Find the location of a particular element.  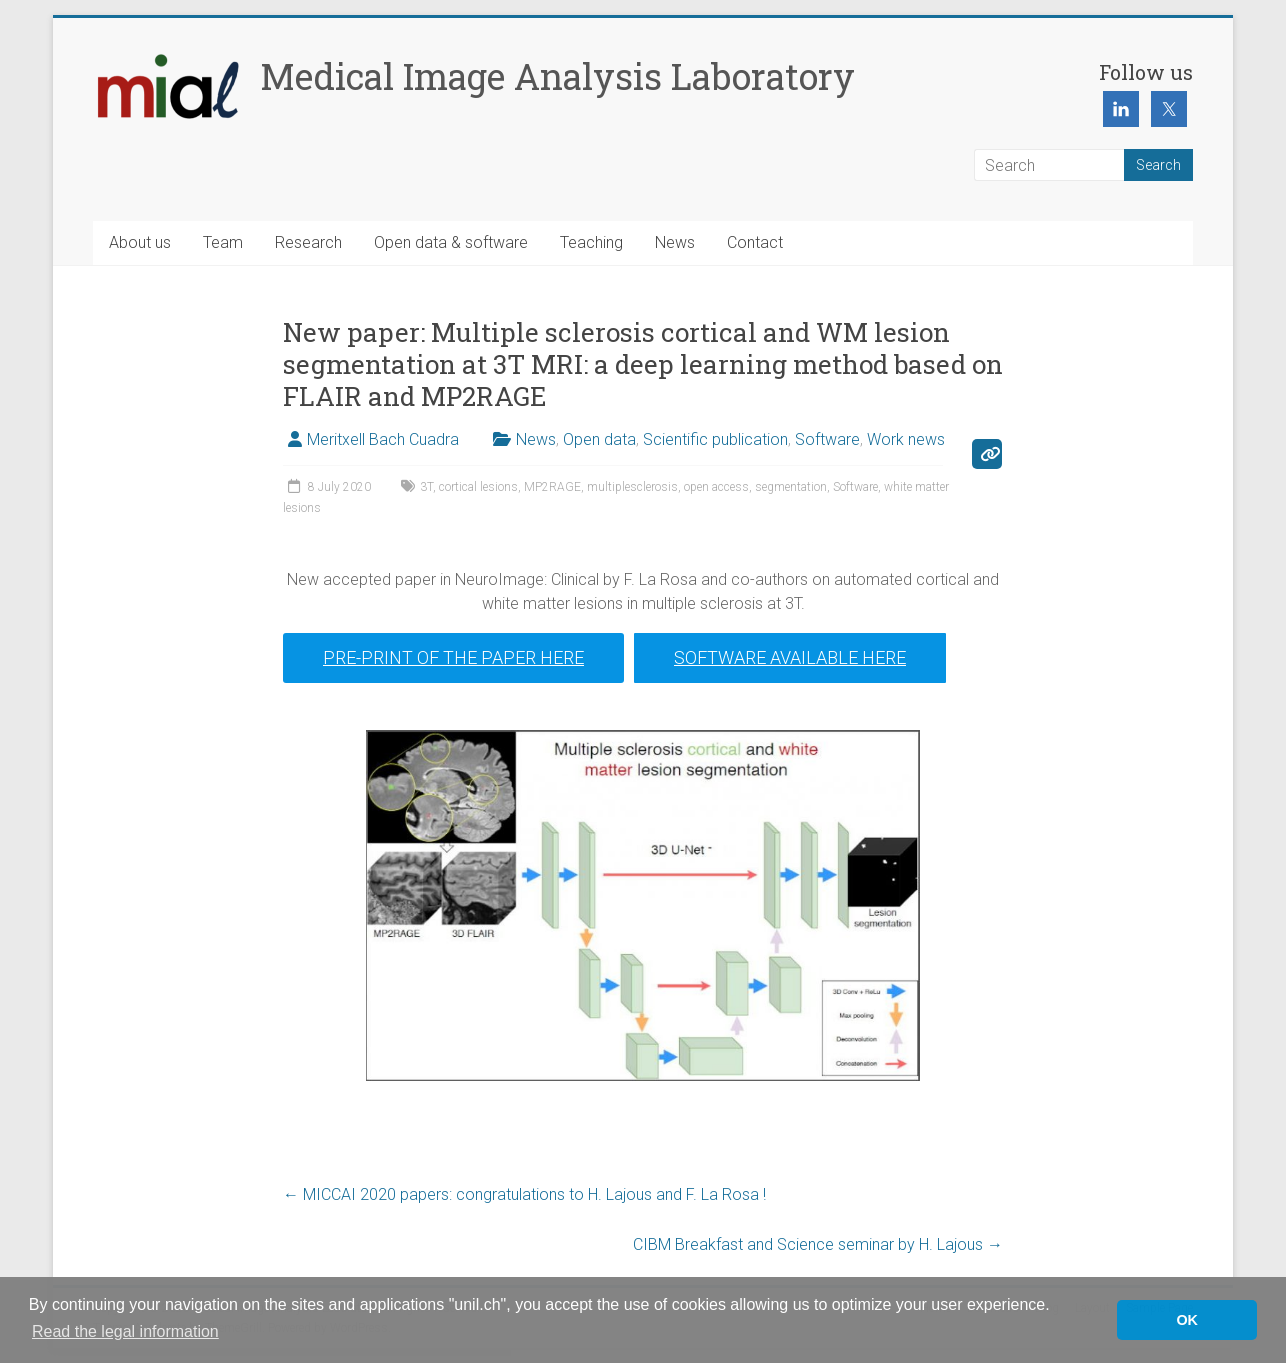

News is located at coordinates (675, 242).